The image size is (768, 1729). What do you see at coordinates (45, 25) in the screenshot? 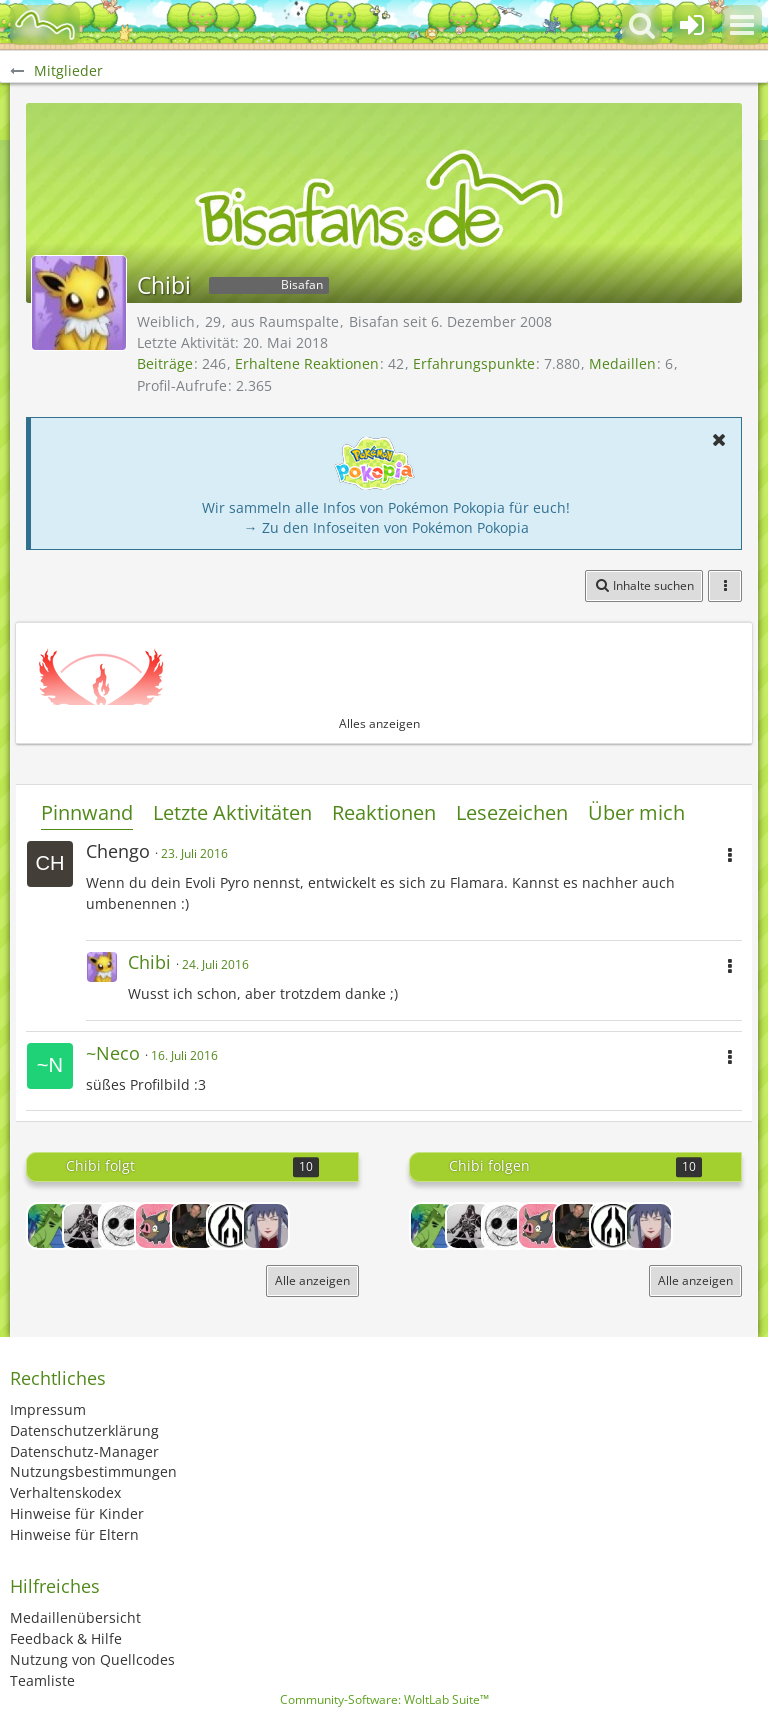
I see `[BisaBoard]` at bounding box center [45, 25].